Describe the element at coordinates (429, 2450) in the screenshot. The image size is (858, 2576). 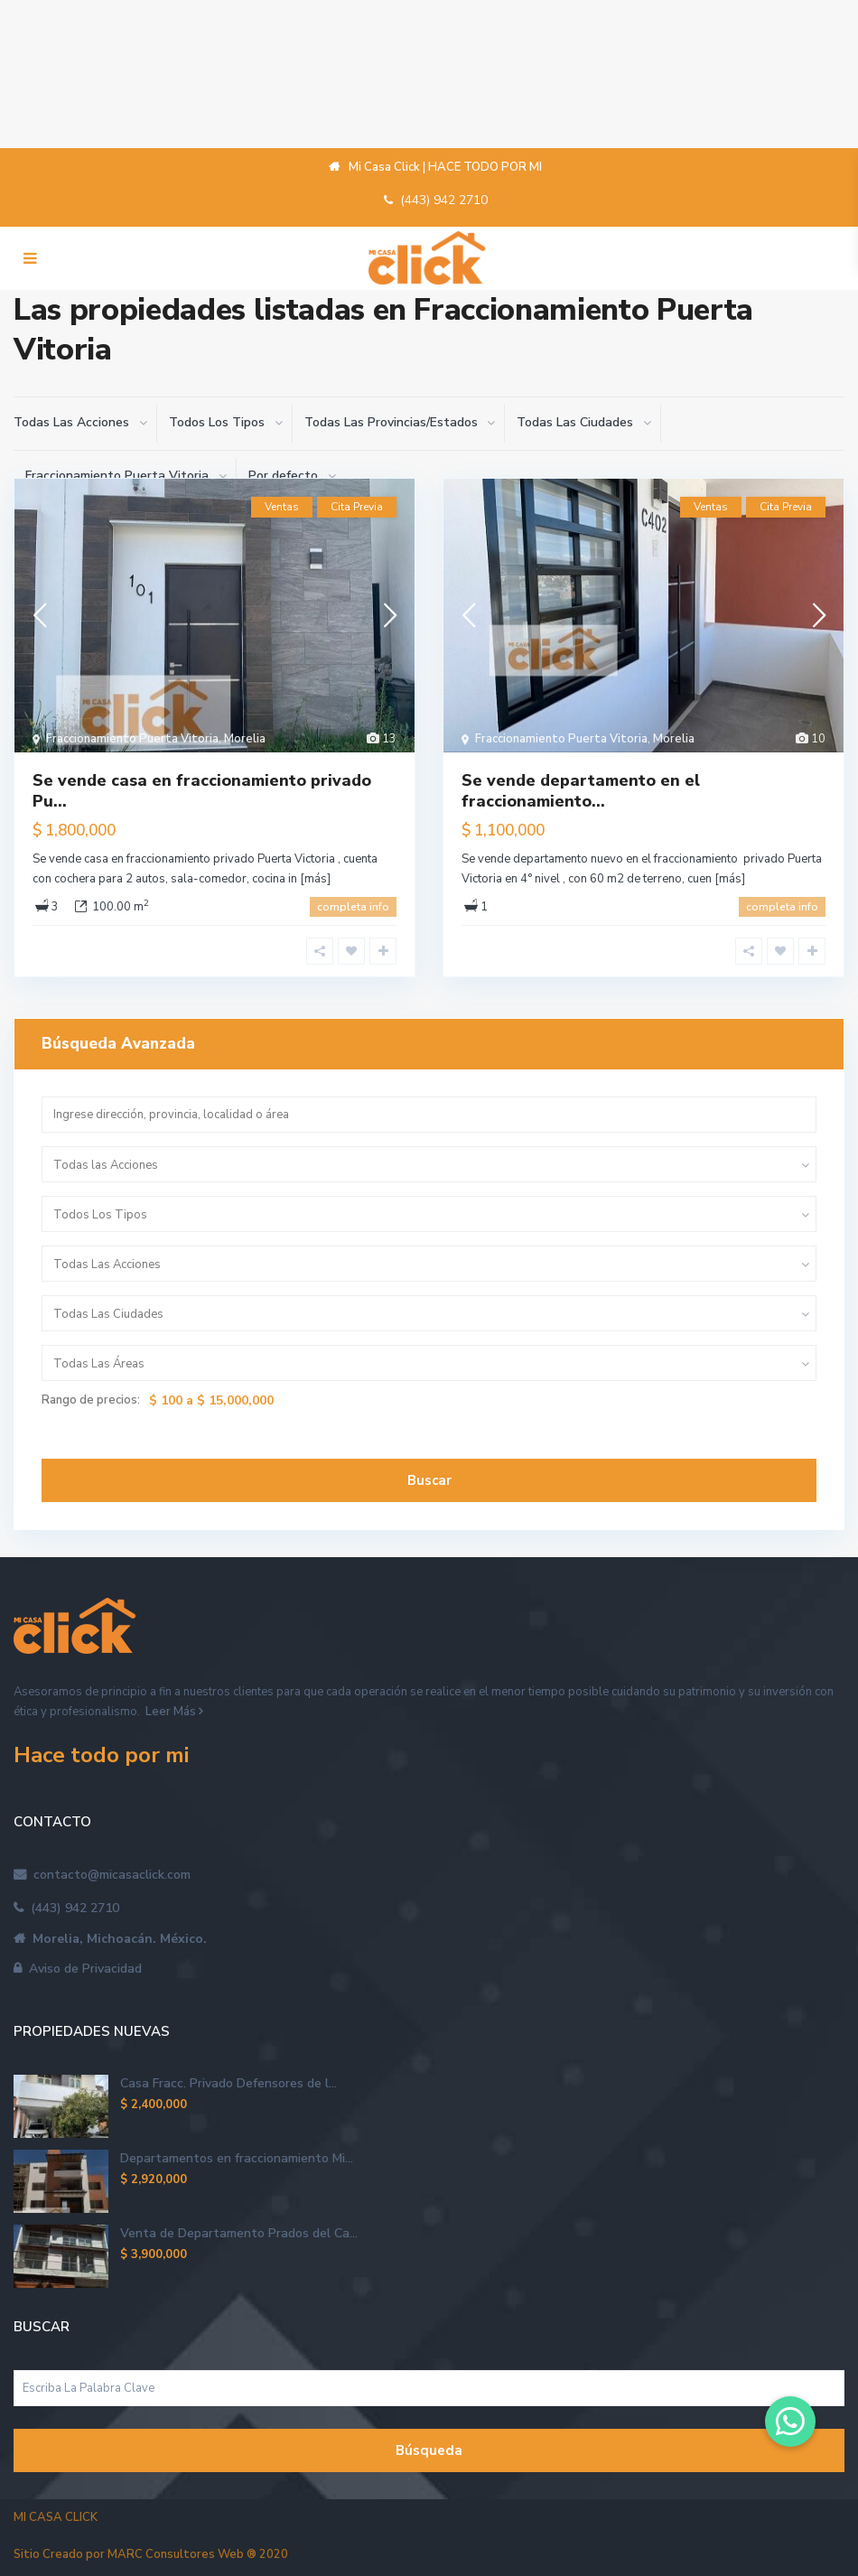
I see `Búsqueda` at that location.